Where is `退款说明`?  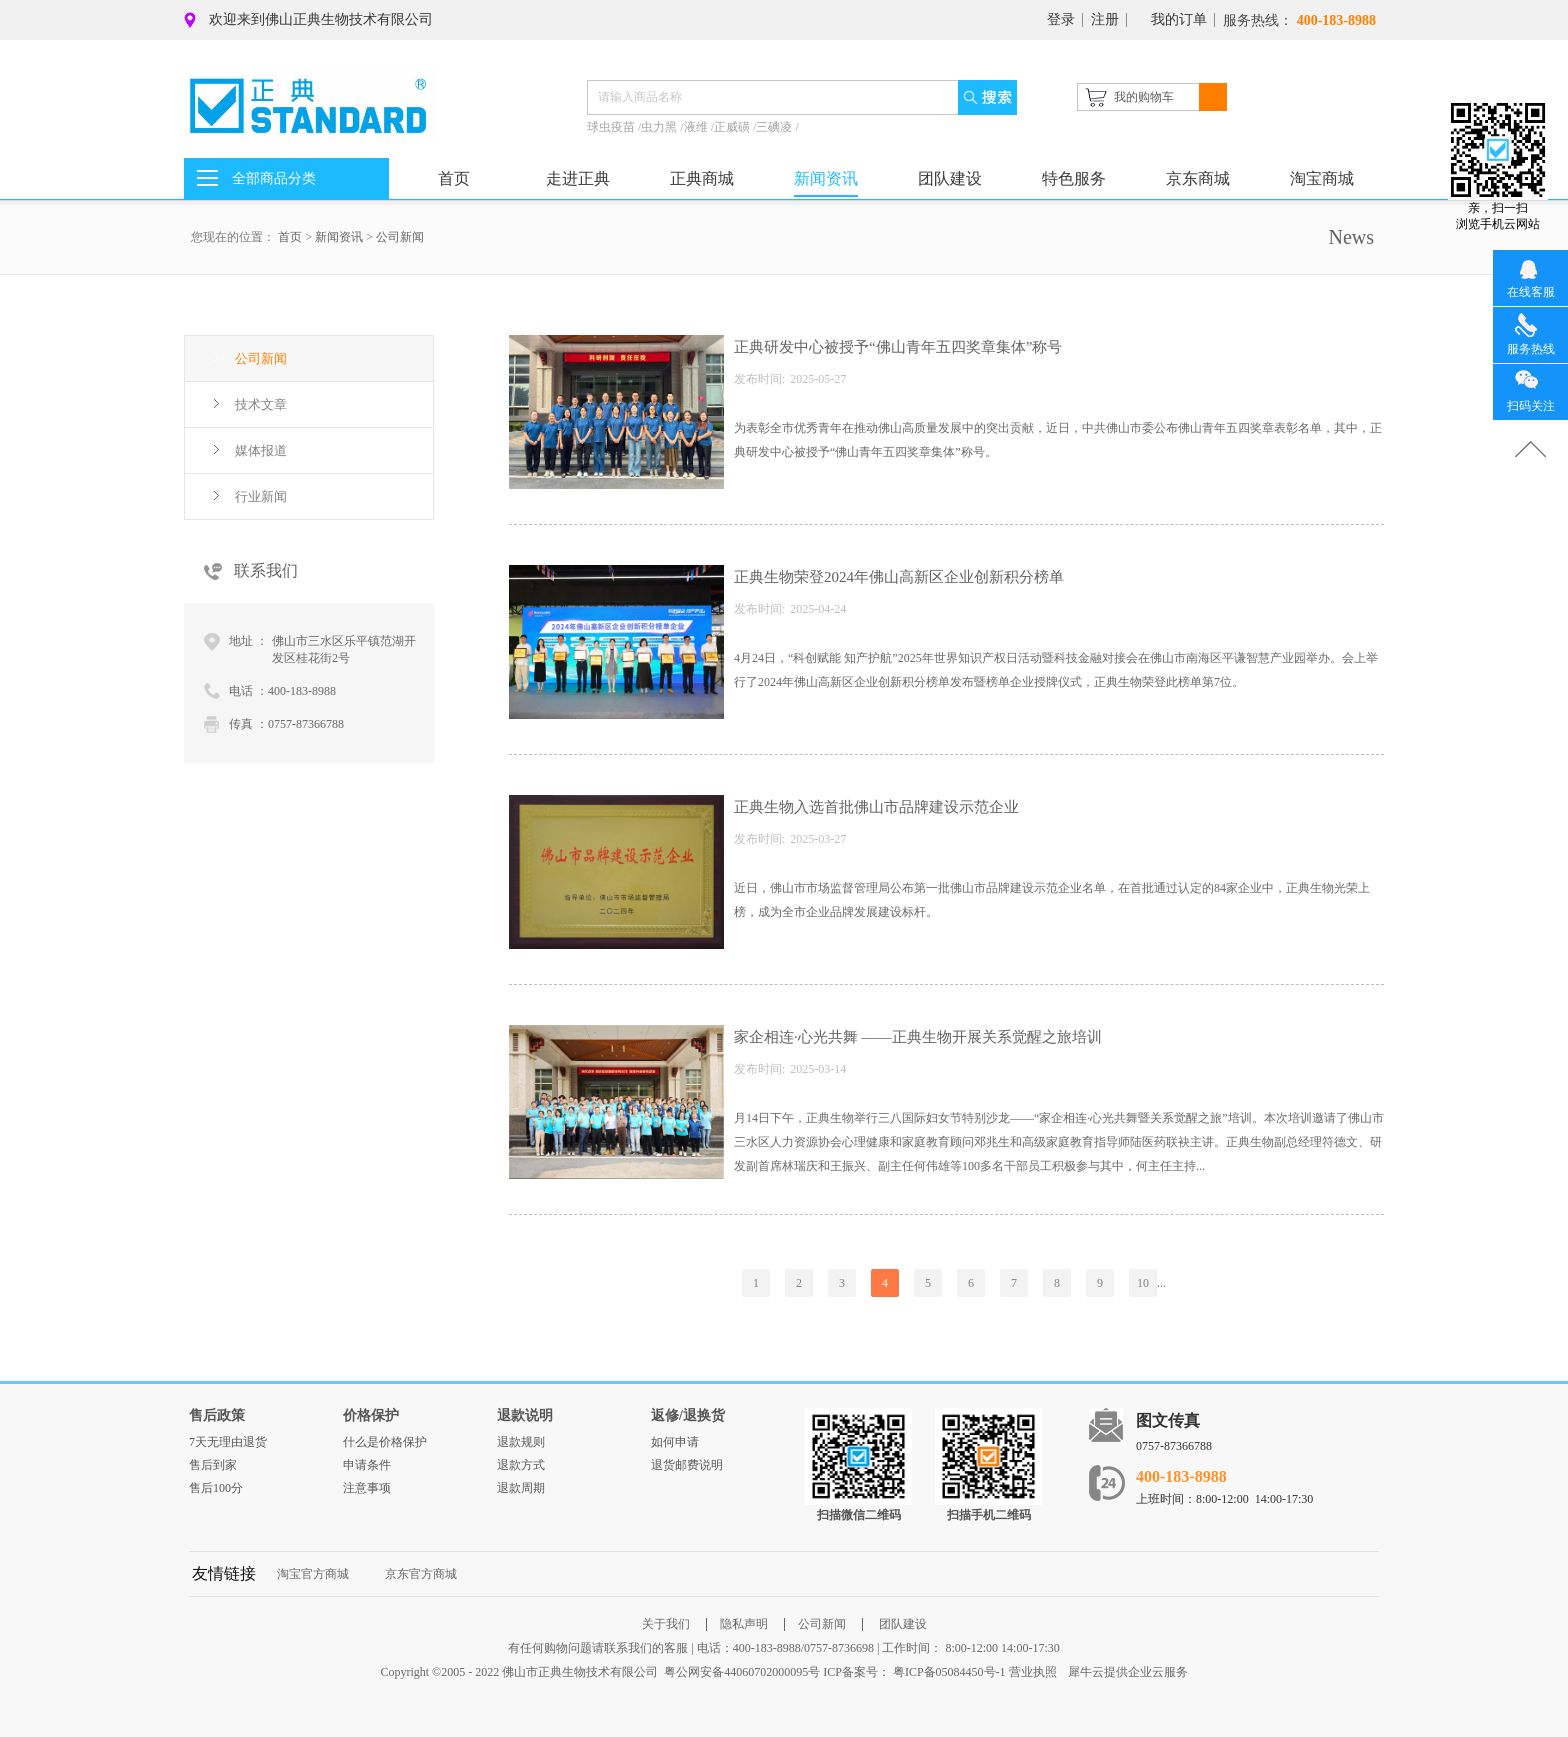 退款说明 is located at coordinates (525, 1415).